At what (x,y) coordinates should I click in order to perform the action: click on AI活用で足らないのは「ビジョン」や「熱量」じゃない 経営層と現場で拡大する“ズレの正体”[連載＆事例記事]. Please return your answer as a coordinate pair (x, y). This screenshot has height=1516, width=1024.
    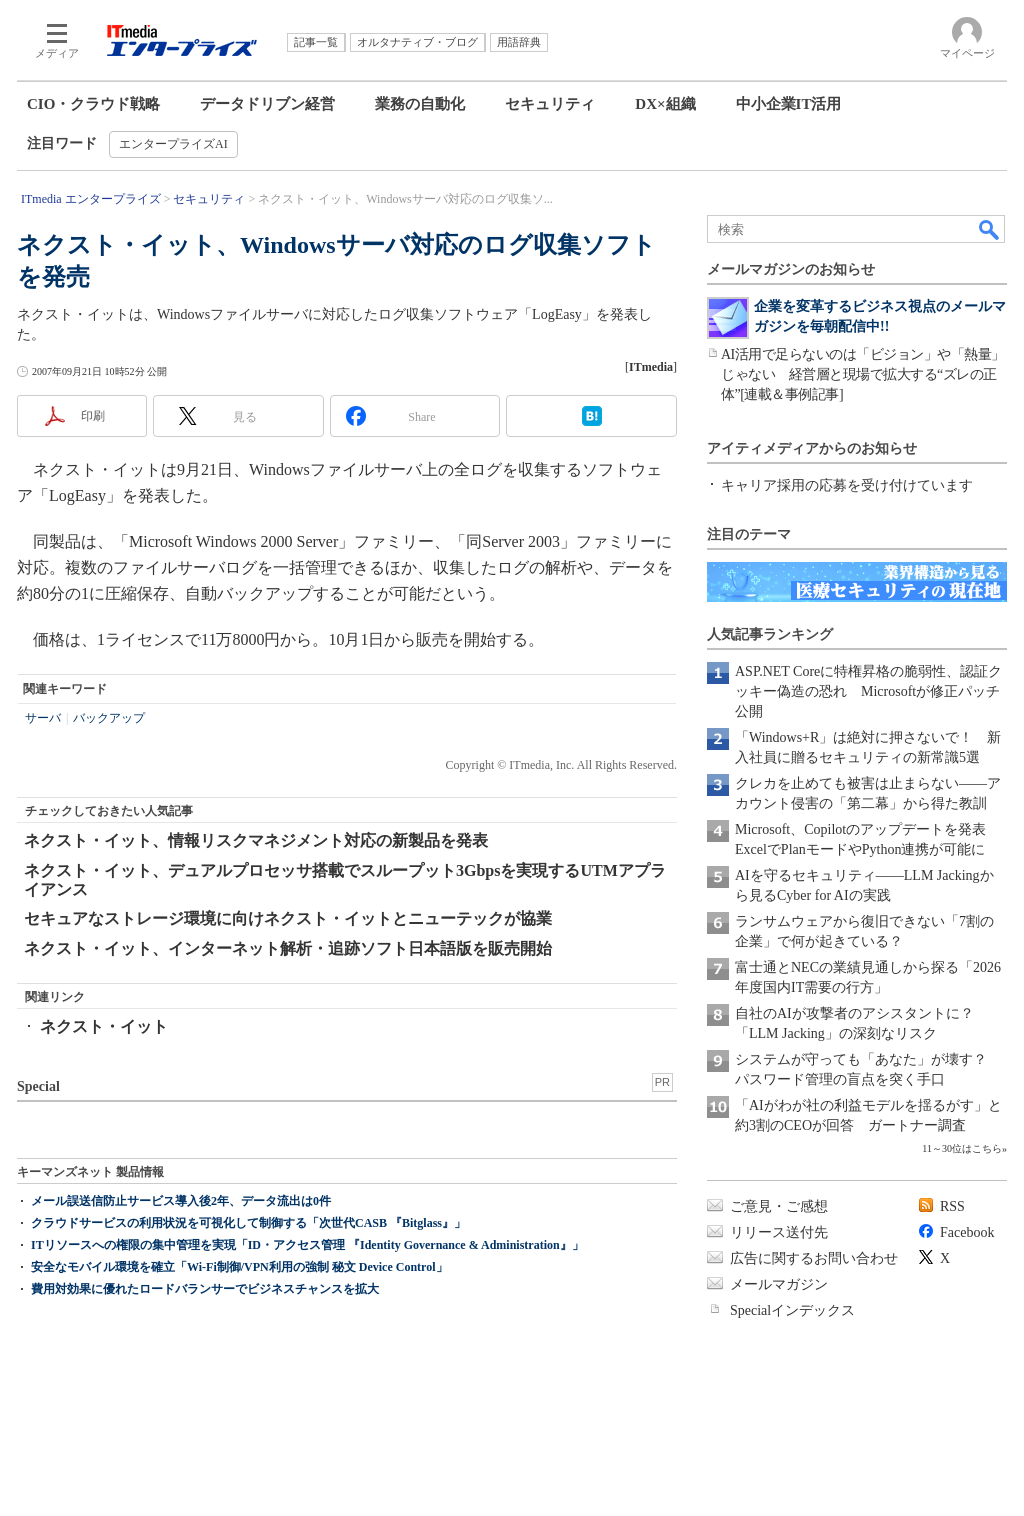
    Looking at the image, I should click on (863, 374).